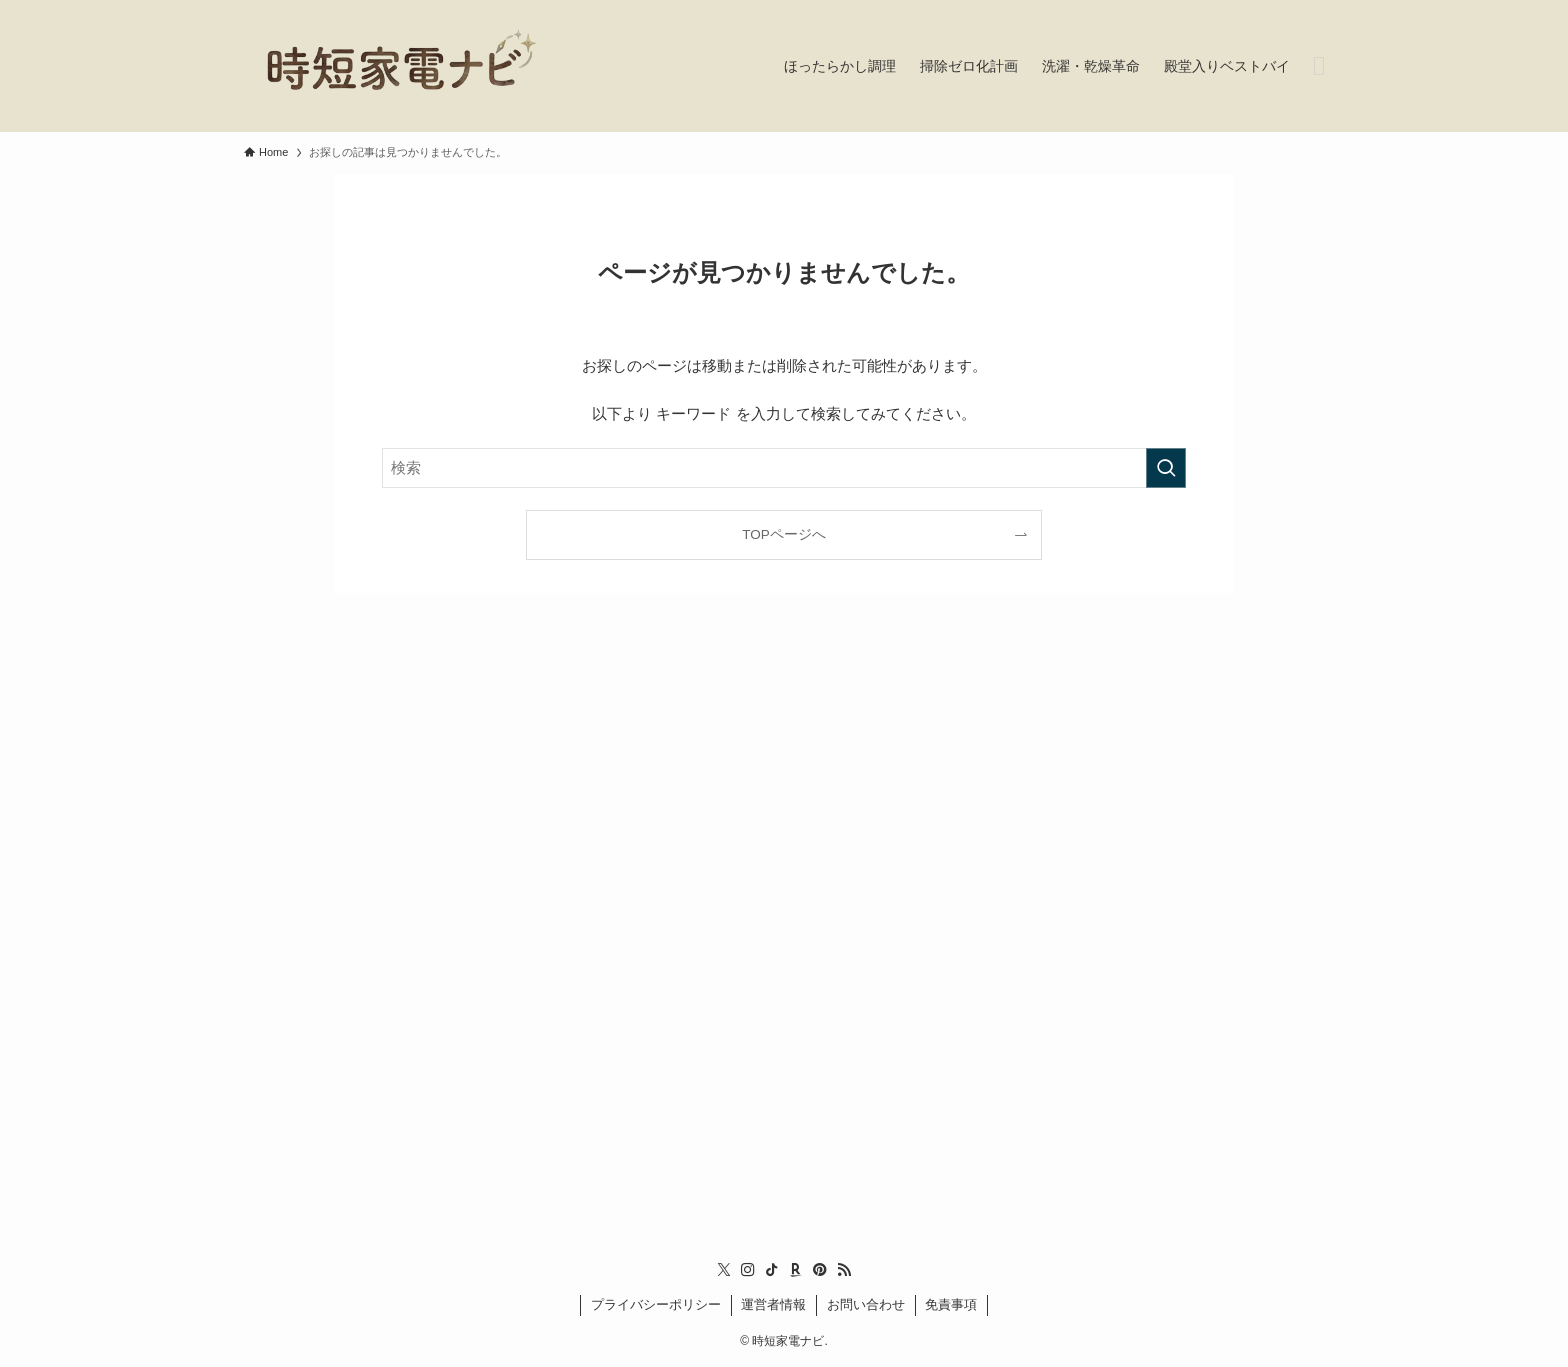 The image size is (1568, 1367). Describe the element at coordinates (796, 1270) in the screenshot. I see `[room]` at that location.